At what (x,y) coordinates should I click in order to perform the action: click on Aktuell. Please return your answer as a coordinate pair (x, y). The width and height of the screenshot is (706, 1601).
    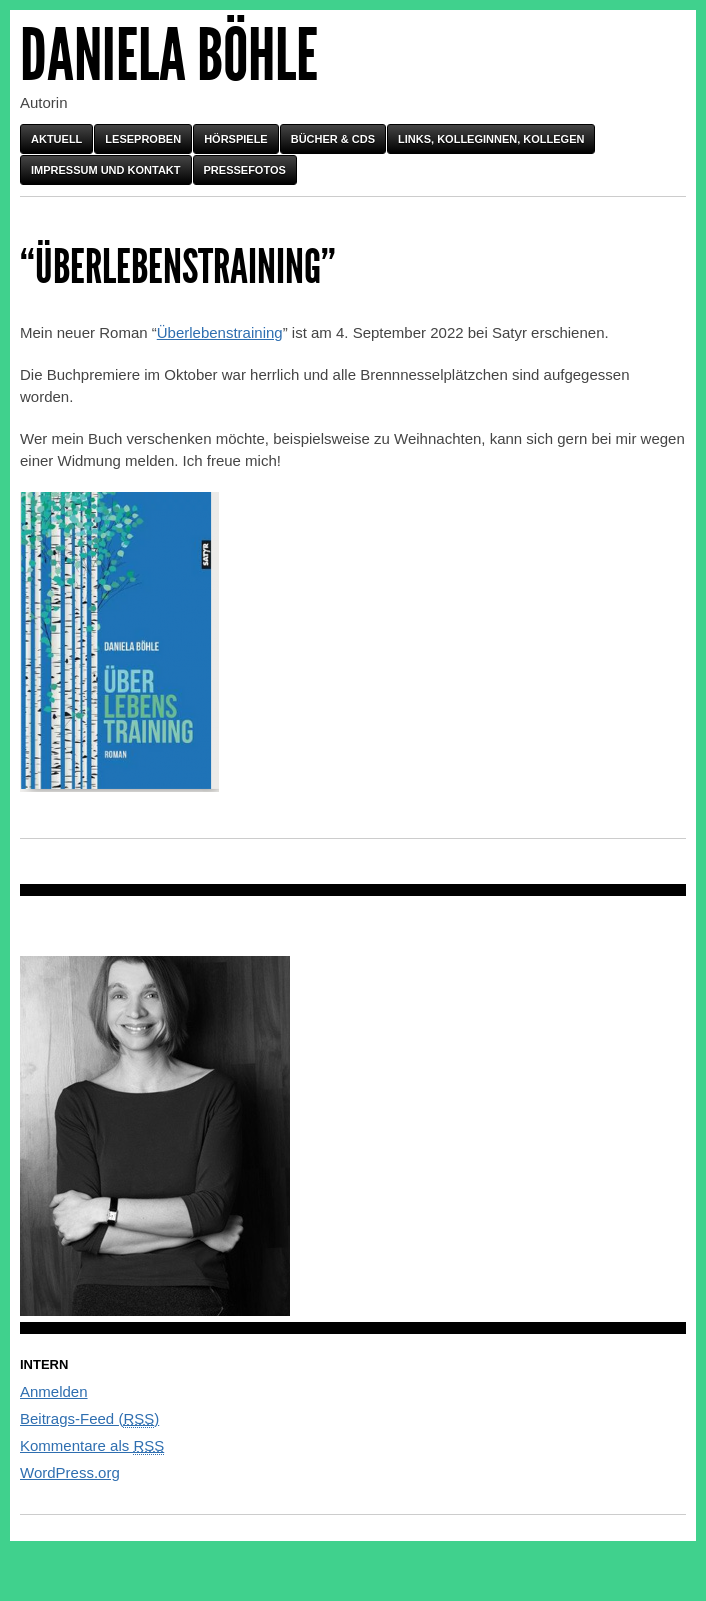
    Looking at the image, I should click on (56, 139).